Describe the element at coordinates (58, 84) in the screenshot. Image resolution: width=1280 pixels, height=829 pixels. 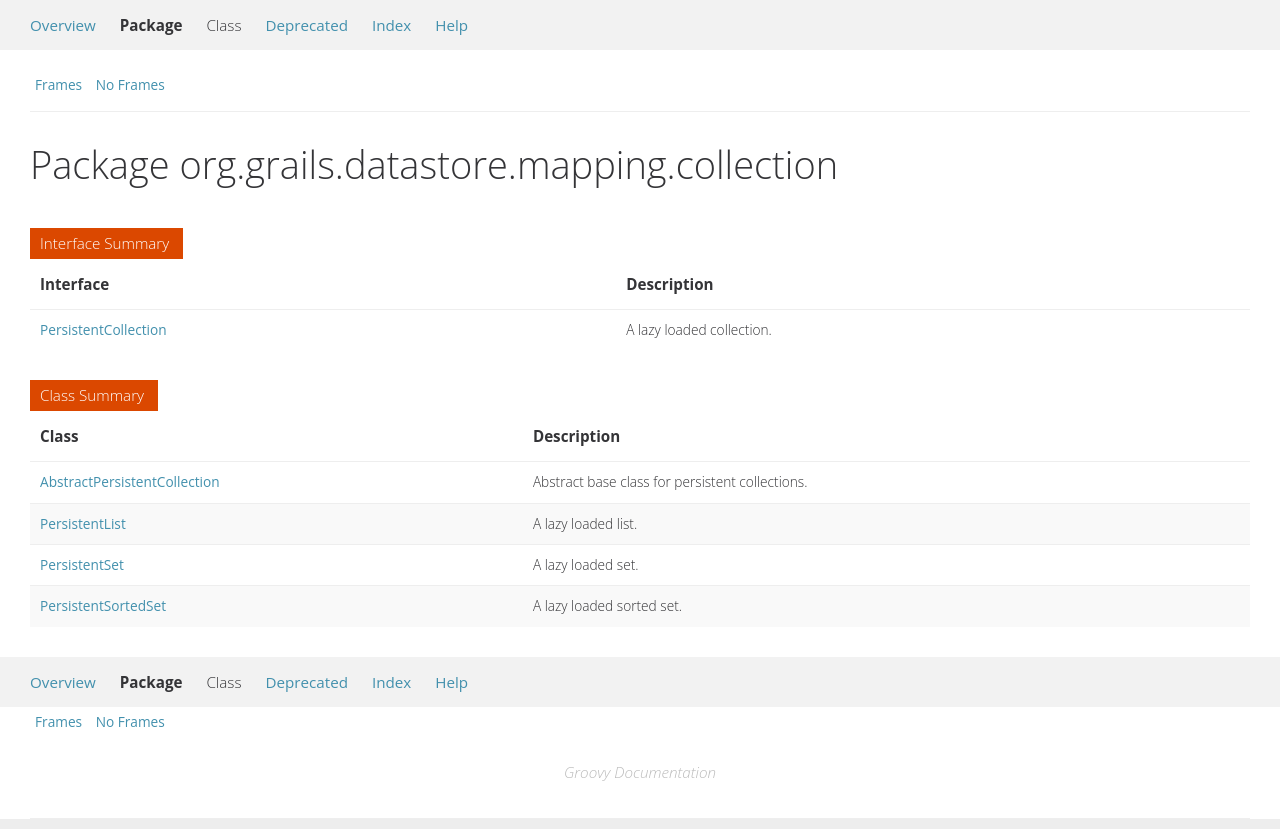
I see `Frames` at that location.